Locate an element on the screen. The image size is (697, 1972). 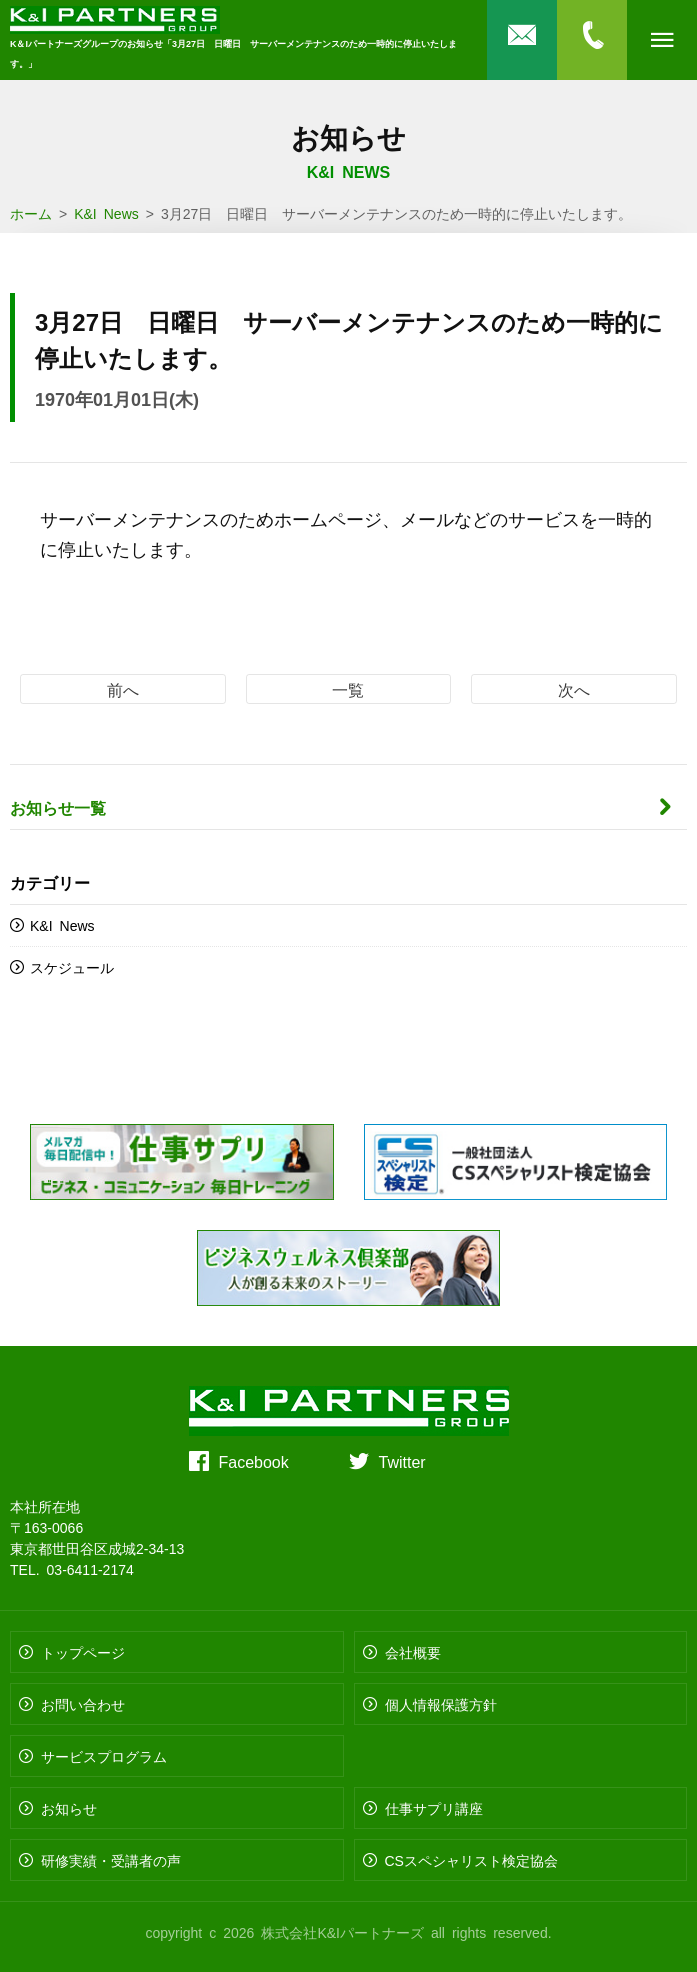
次へ is located at coordinates (574, 689).